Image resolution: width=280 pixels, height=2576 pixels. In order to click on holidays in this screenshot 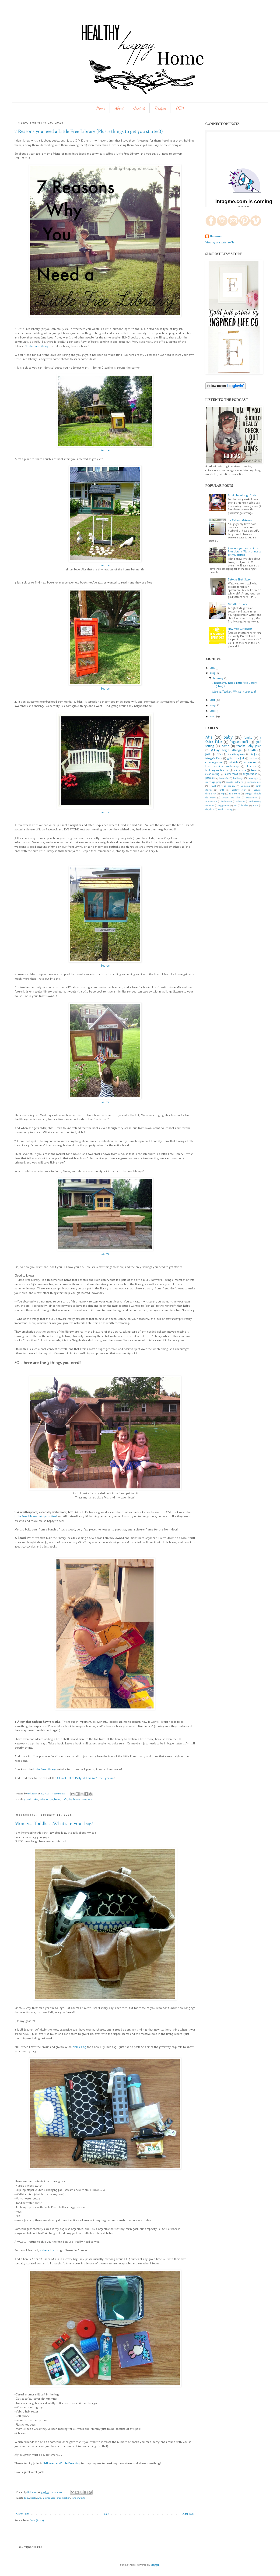, I will do `click(244, 805)`.